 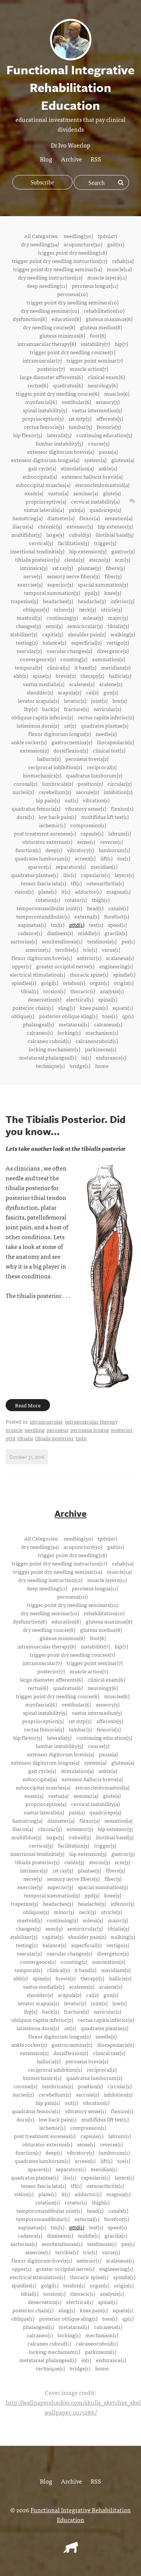 What do you see at coordinates (77, 468) in the screenshot?
I see `stimulation(4)` at bounding box center [77, 468].